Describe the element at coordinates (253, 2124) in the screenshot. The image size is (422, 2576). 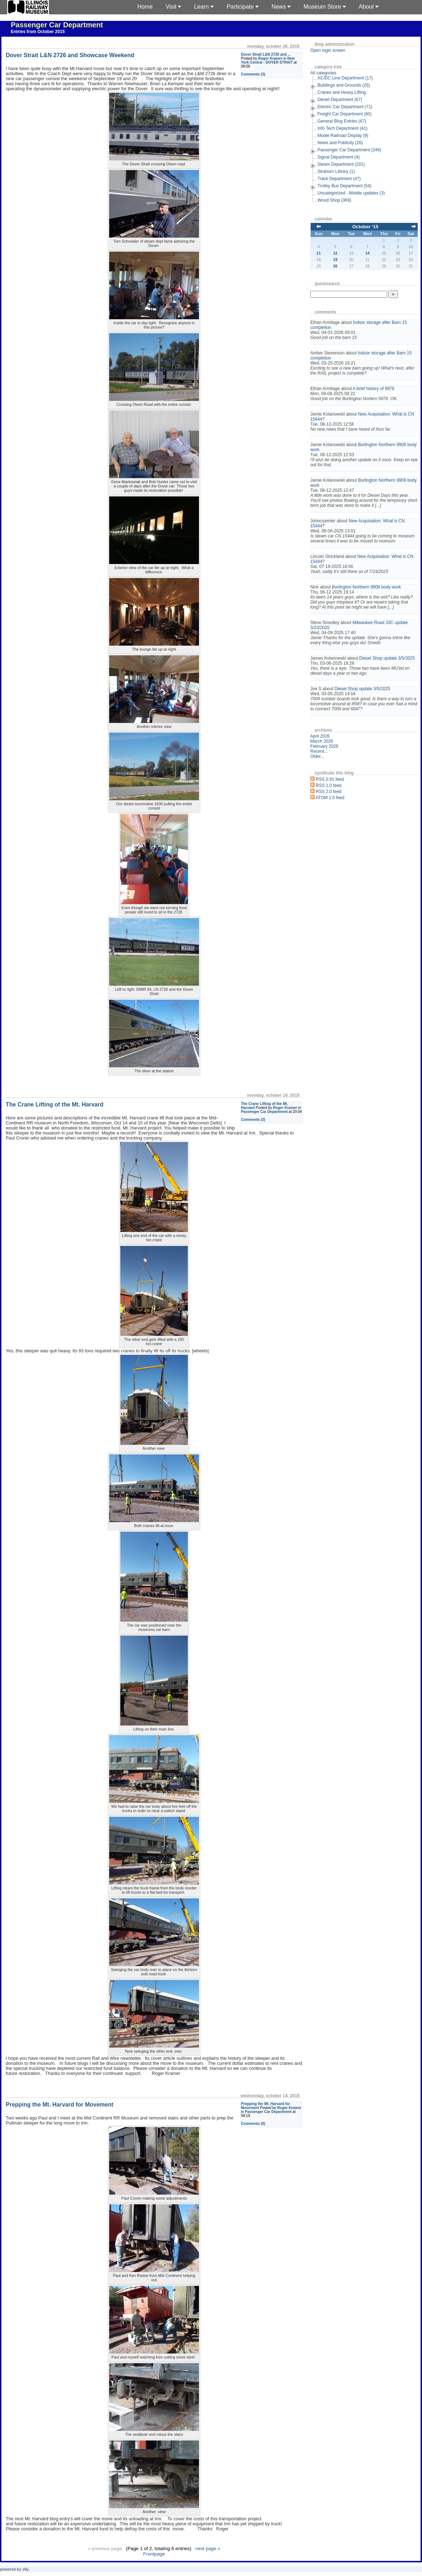
I see `Comments (0)` at that location.